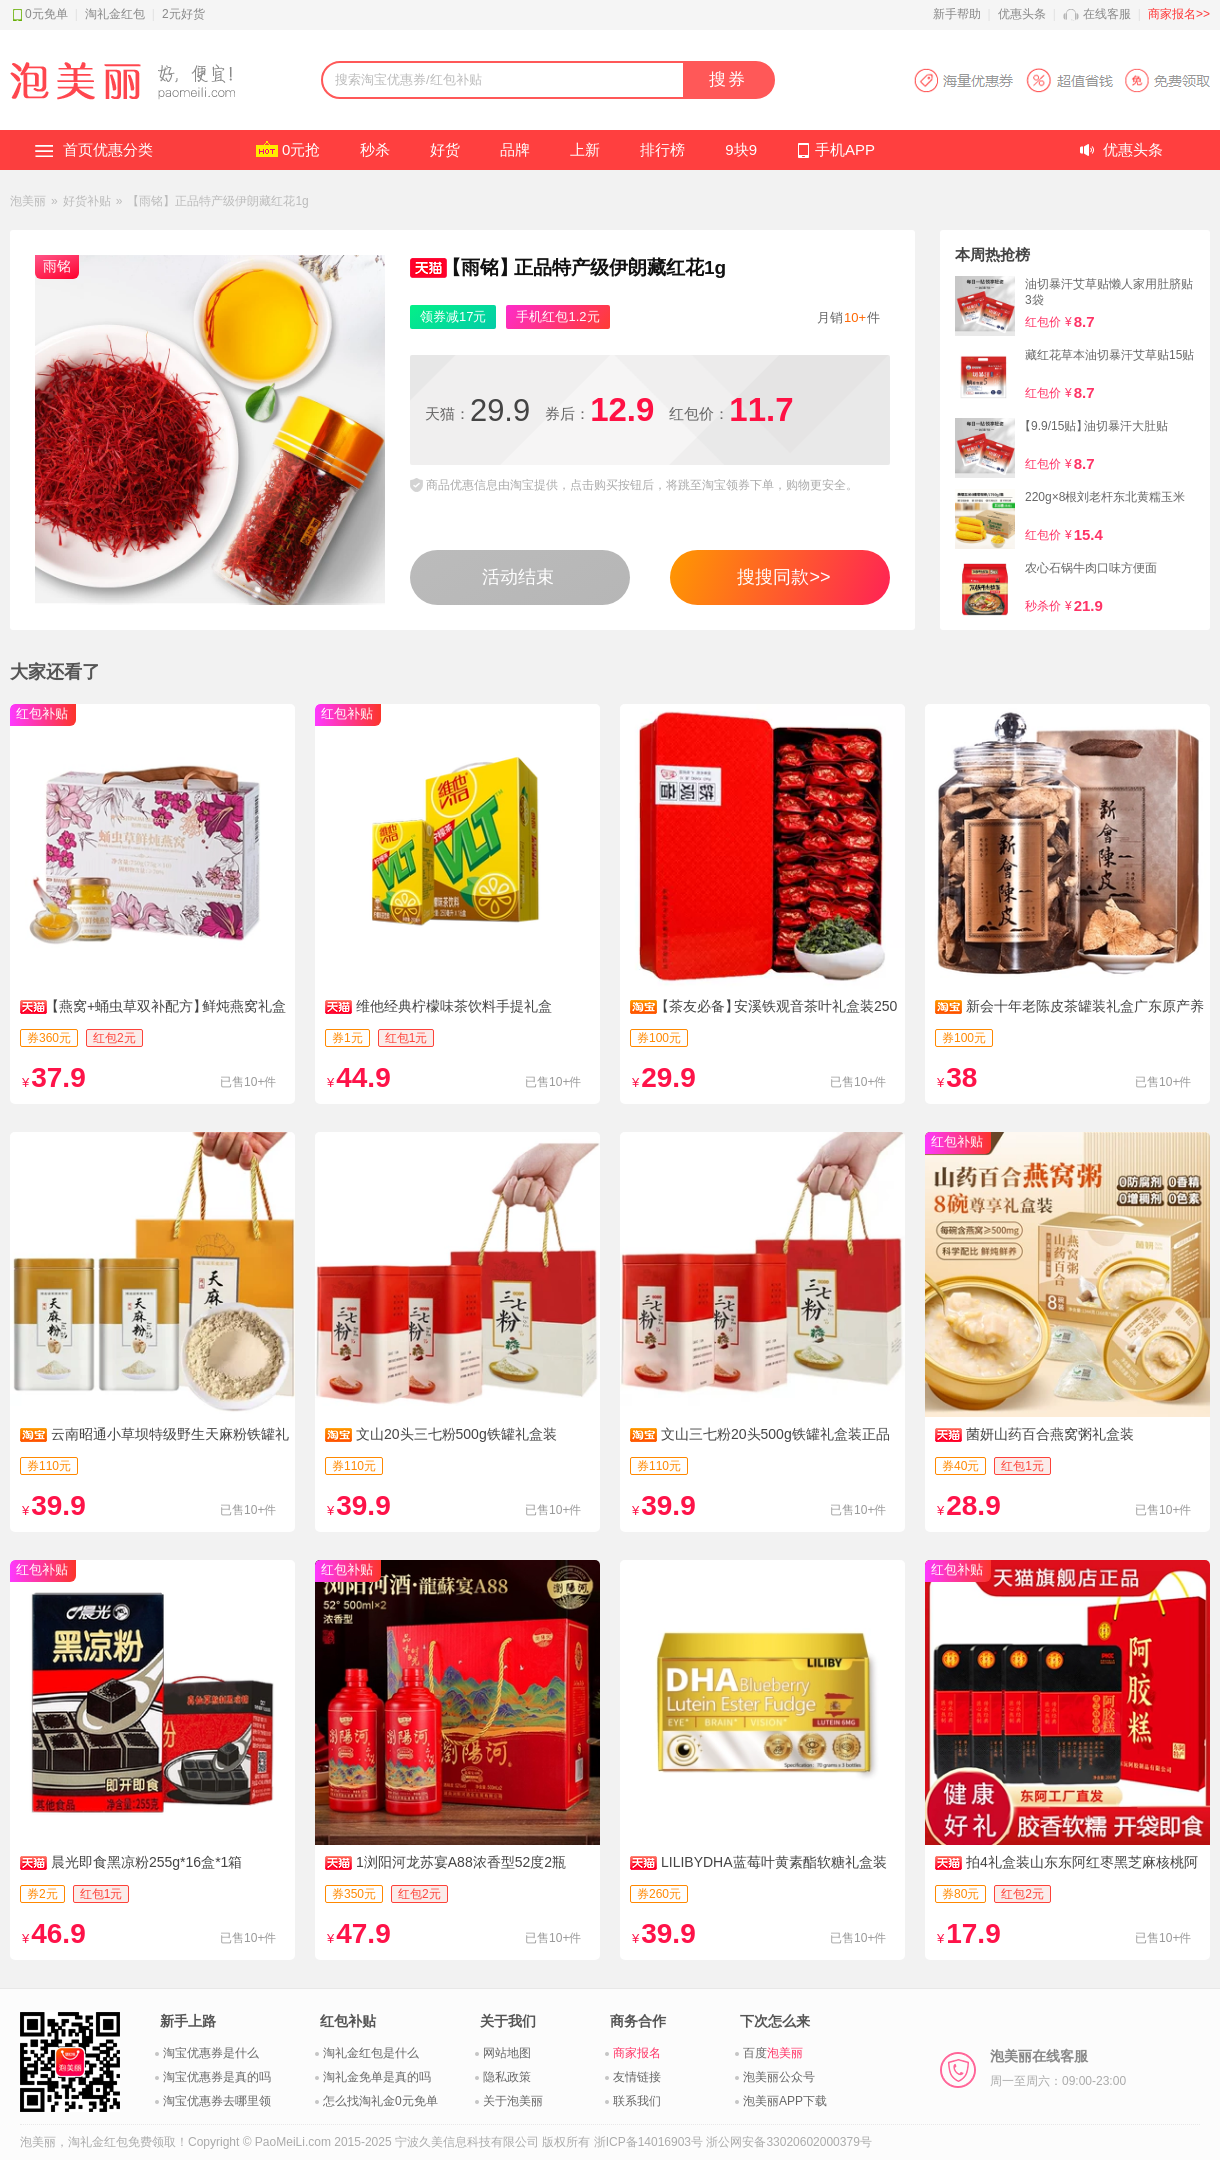 This screenshot has height=2160, width=1220. Describe the element at coordinates (377, 2077) in the screenshot. I see `淘礼金免单是真的吗` at that location.